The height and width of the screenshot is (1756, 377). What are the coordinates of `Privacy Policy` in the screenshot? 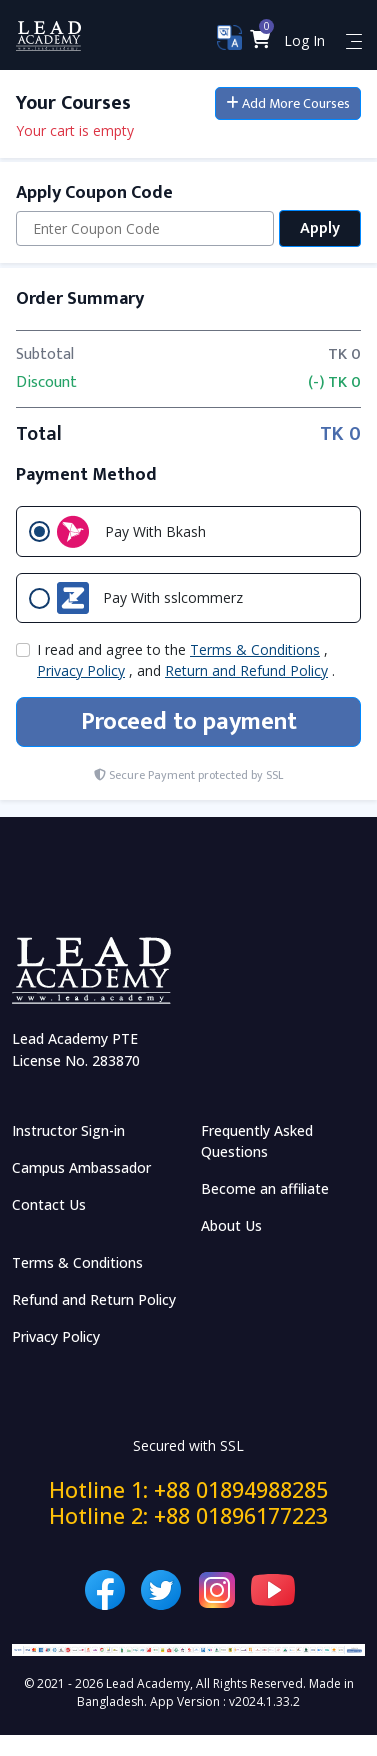 It's located at (81, 670).